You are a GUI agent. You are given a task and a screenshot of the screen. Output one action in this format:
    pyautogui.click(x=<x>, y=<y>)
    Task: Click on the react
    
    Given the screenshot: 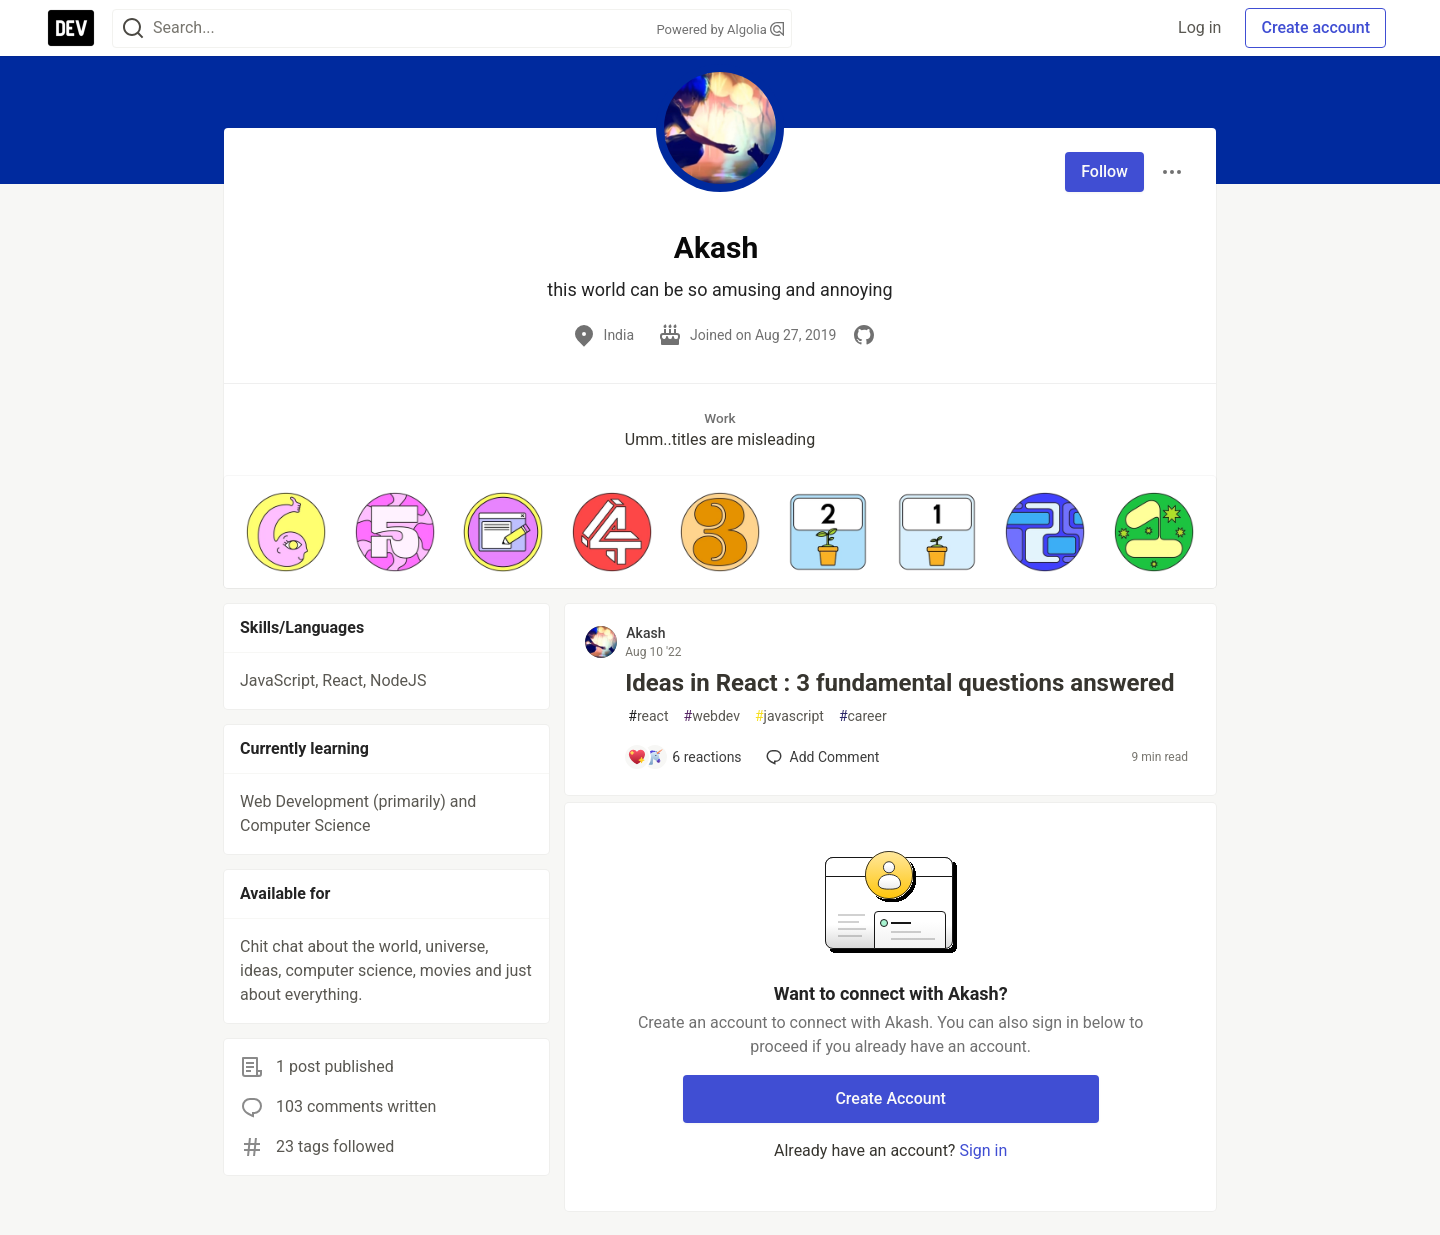 What is the action you would take?
    pyautogui.click(x=648, y=716)
    